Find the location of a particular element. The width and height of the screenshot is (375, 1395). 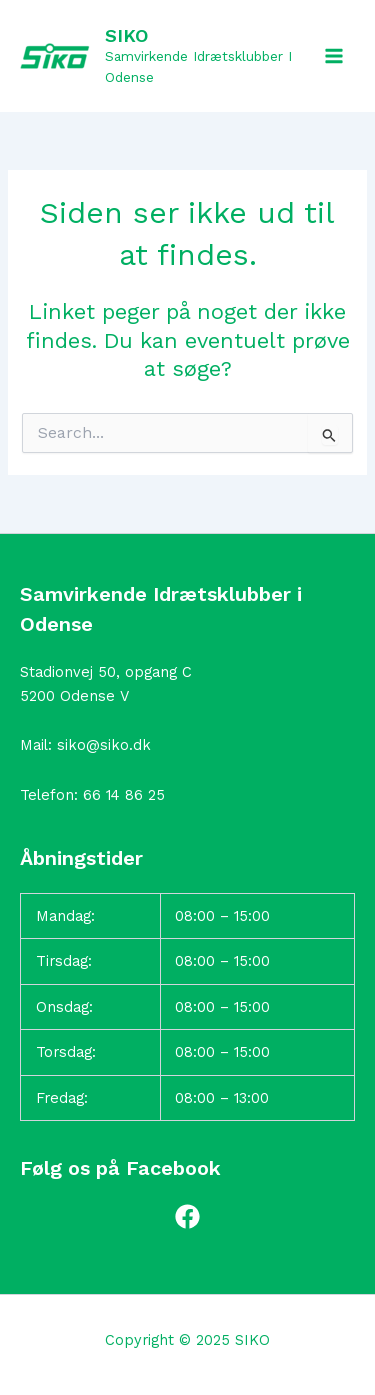

66 14 86 25 is located at coordinates (124, 795).